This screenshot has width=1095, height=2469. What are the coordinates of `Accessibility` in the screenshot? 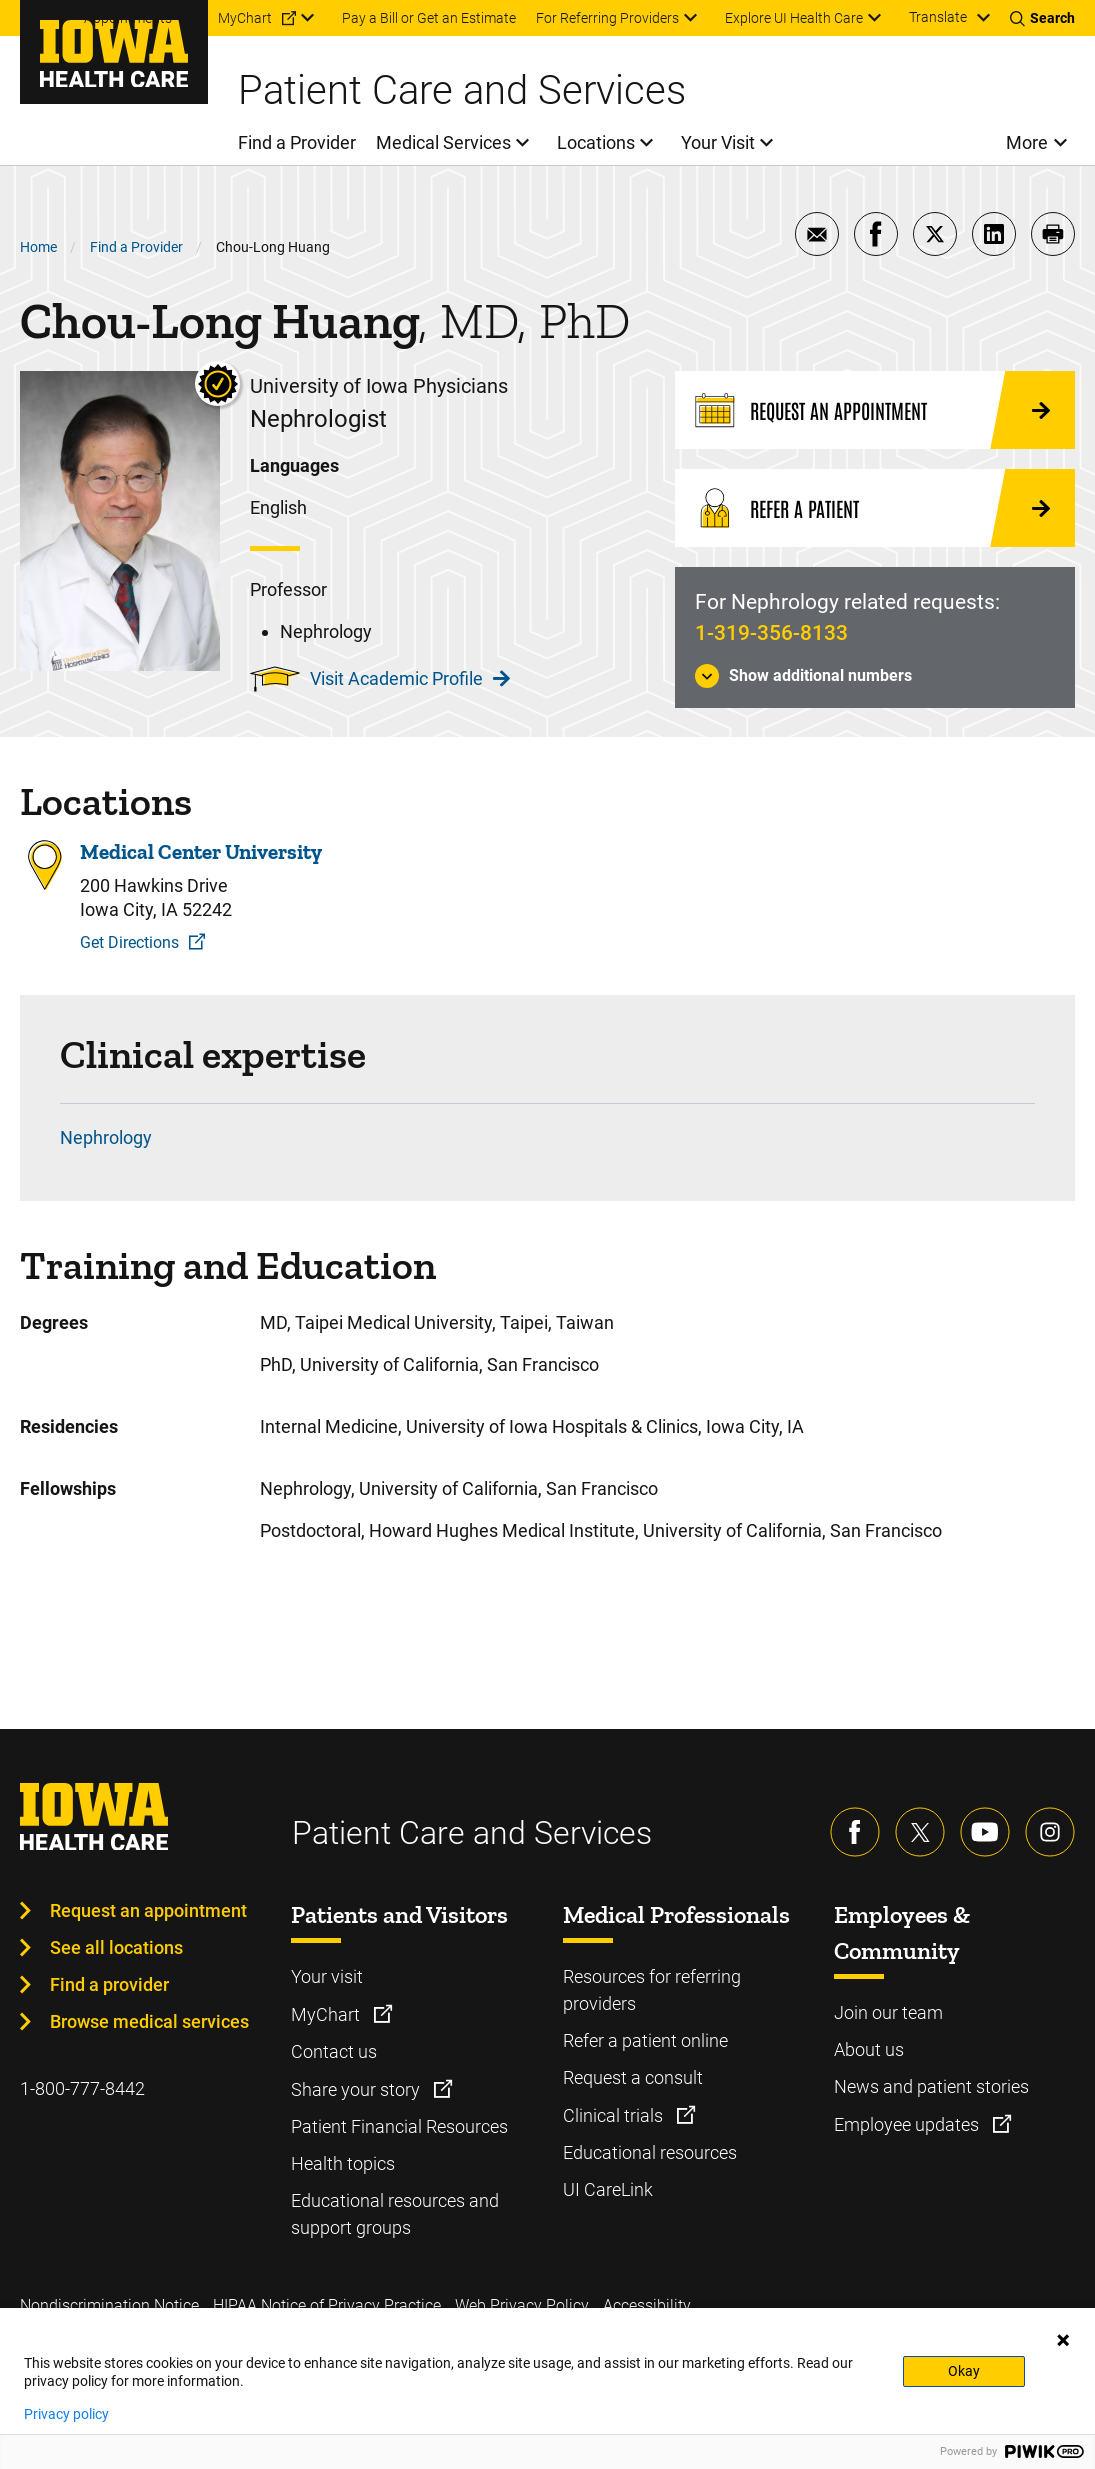 It's located at (647, 2305).